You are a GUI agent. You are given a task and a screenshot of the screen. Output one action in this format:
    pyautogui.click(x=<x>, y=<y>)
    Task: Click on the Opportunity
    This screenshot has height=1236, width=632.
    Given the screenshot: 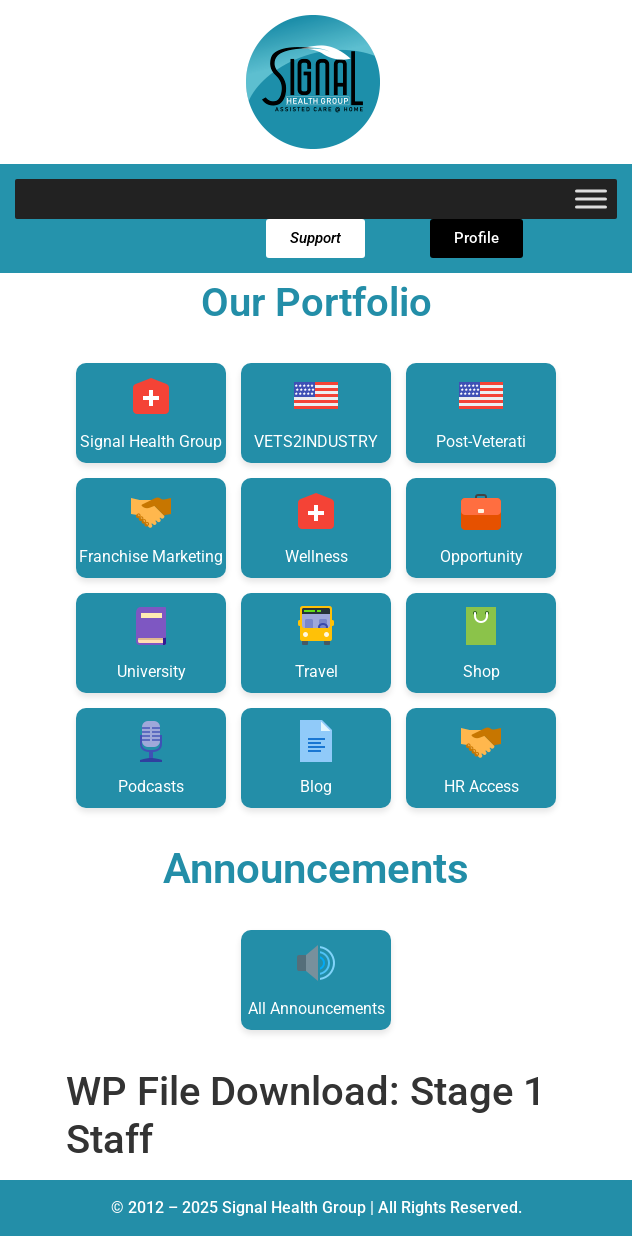 What is the action you would take?
    pyautogui.click(x=481, y=526)
    